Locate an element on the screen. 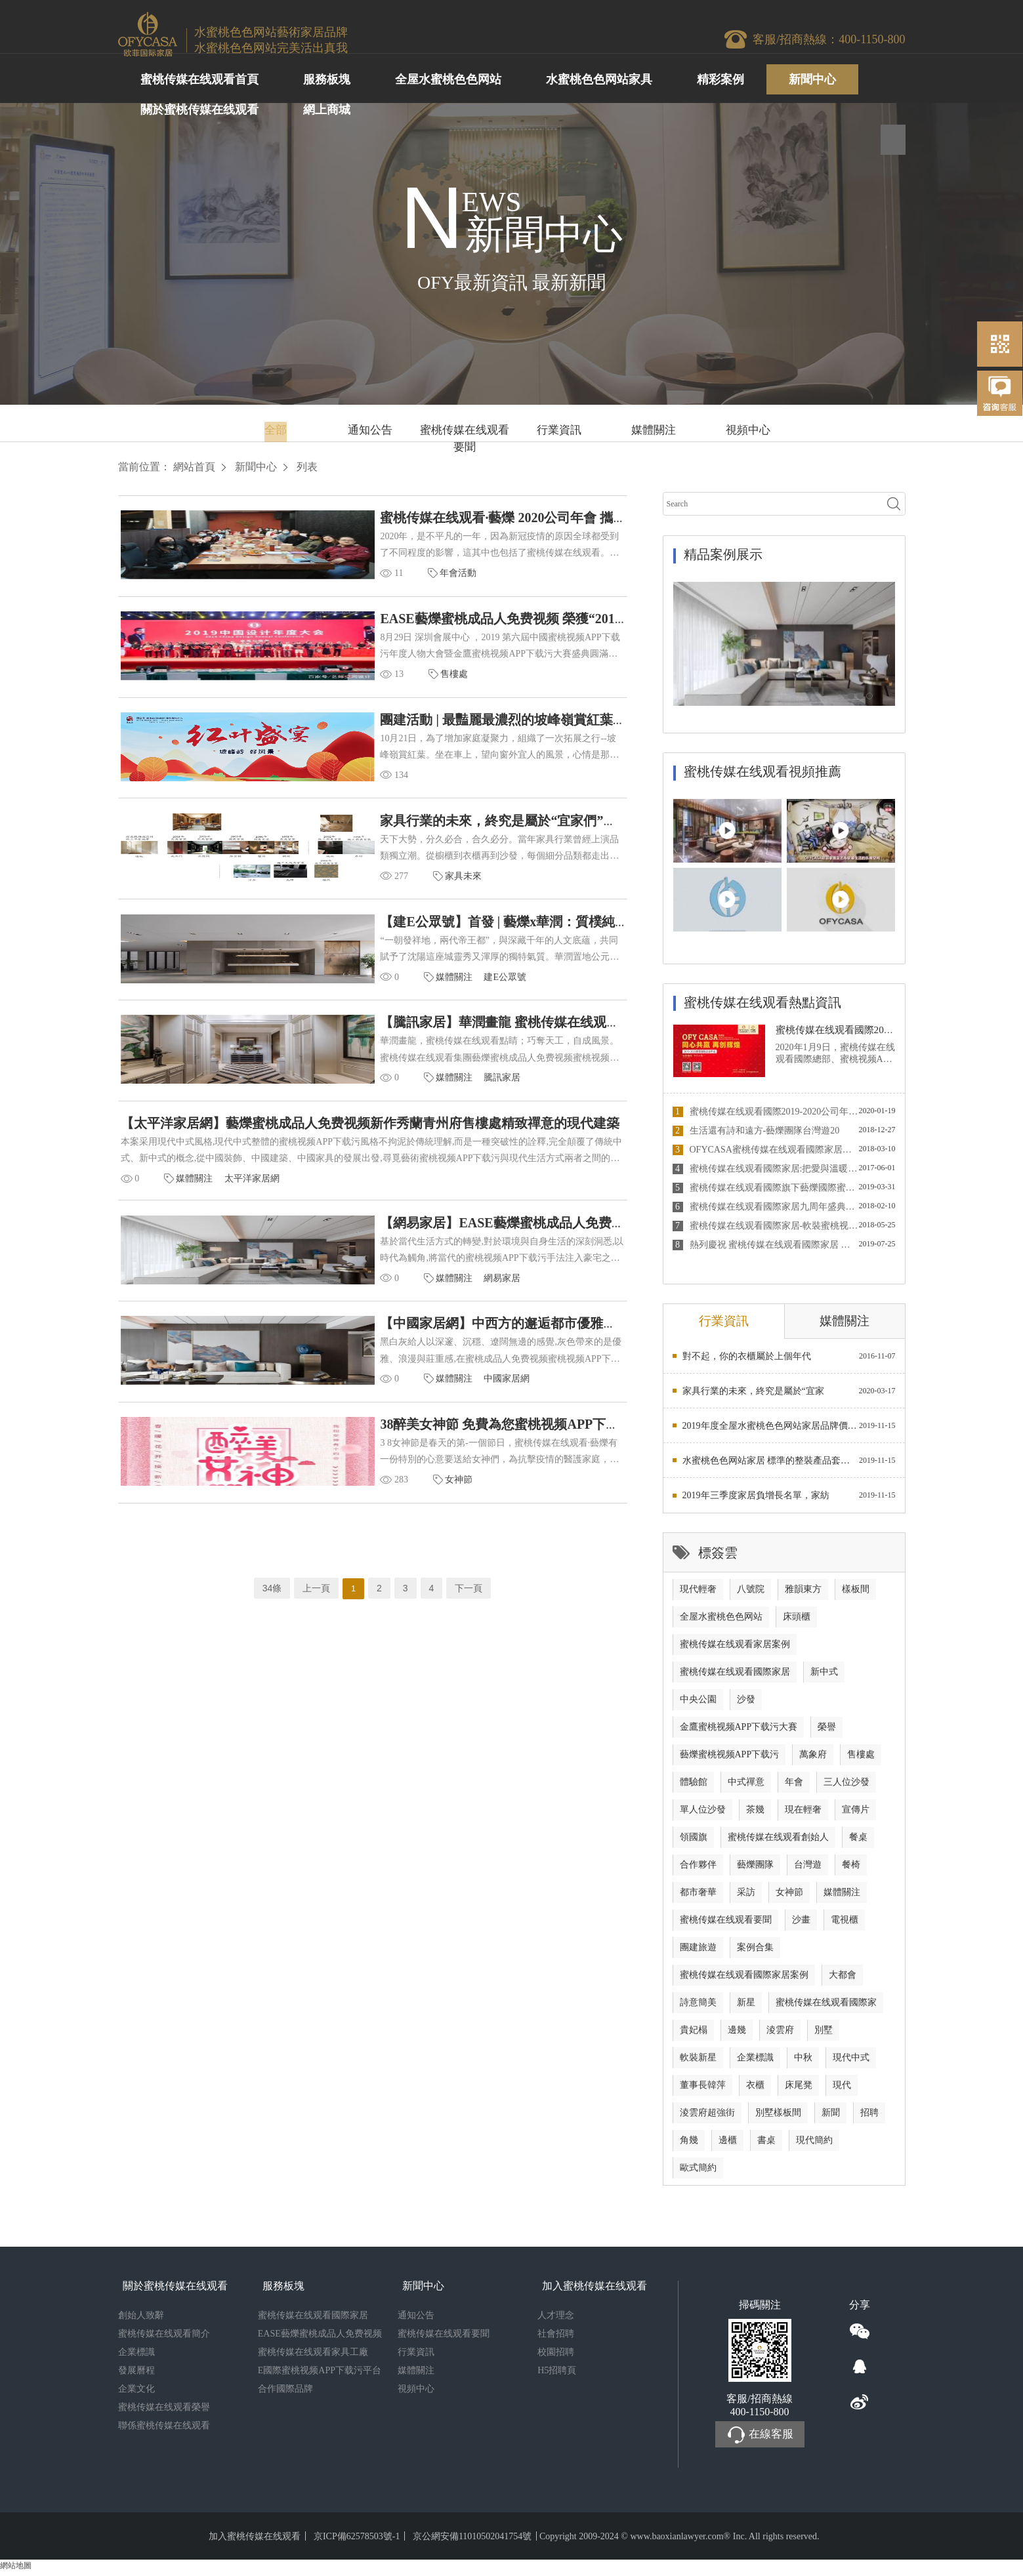  售樓處 is located at coordinates (326, 680).